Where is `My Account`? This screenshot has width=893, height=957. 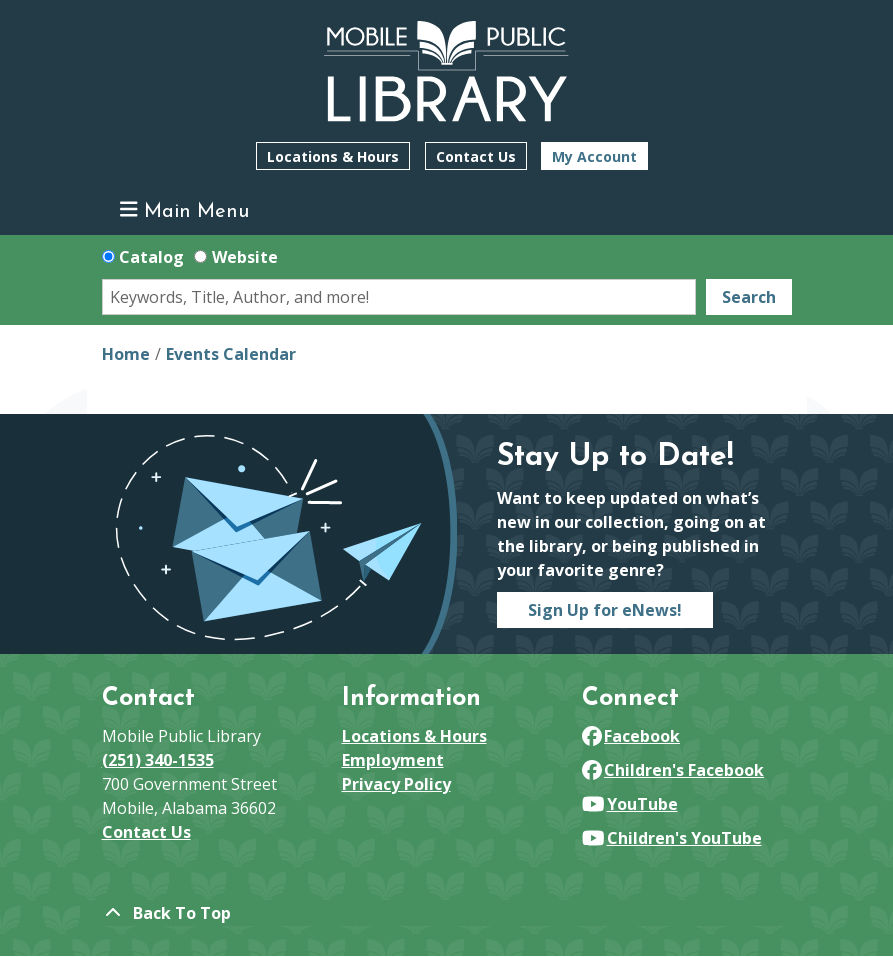 My Account is located at coordinates (594, 156).